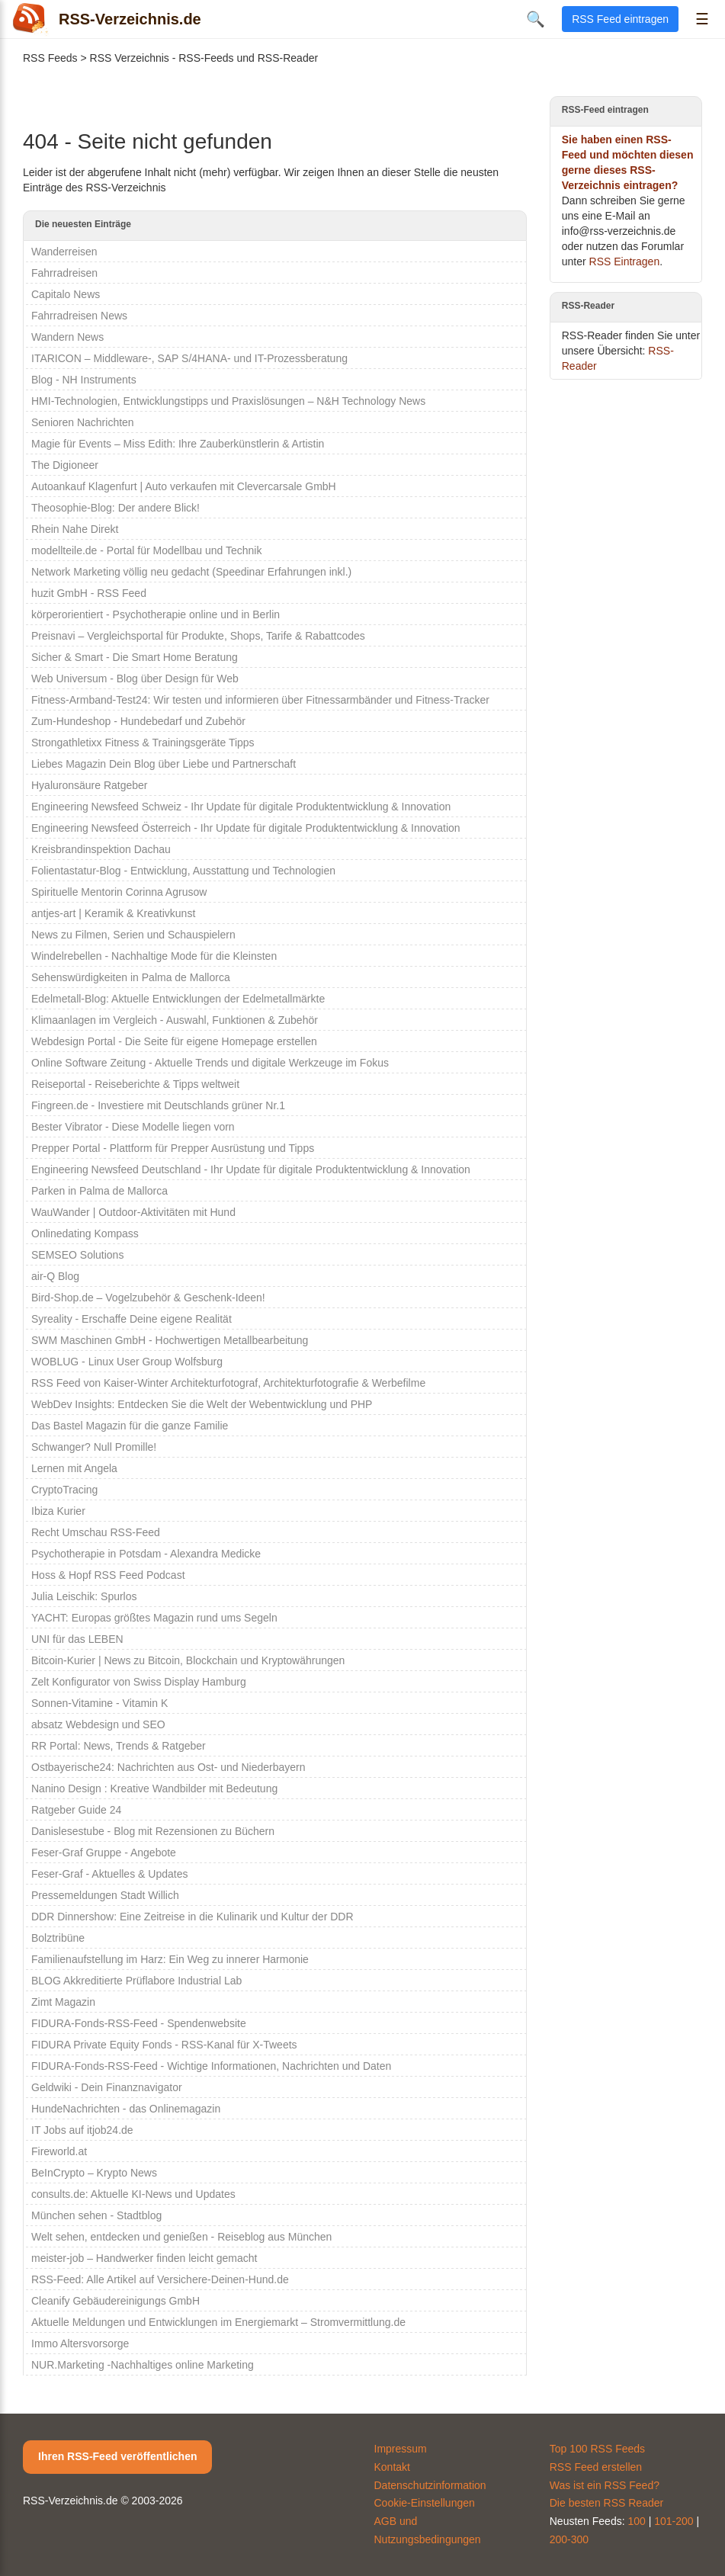 This screenshot has height=2576, width=725. Describe the element at coordinates (50, 58) in the screenshot. I see `RSS Feeds` at that location.